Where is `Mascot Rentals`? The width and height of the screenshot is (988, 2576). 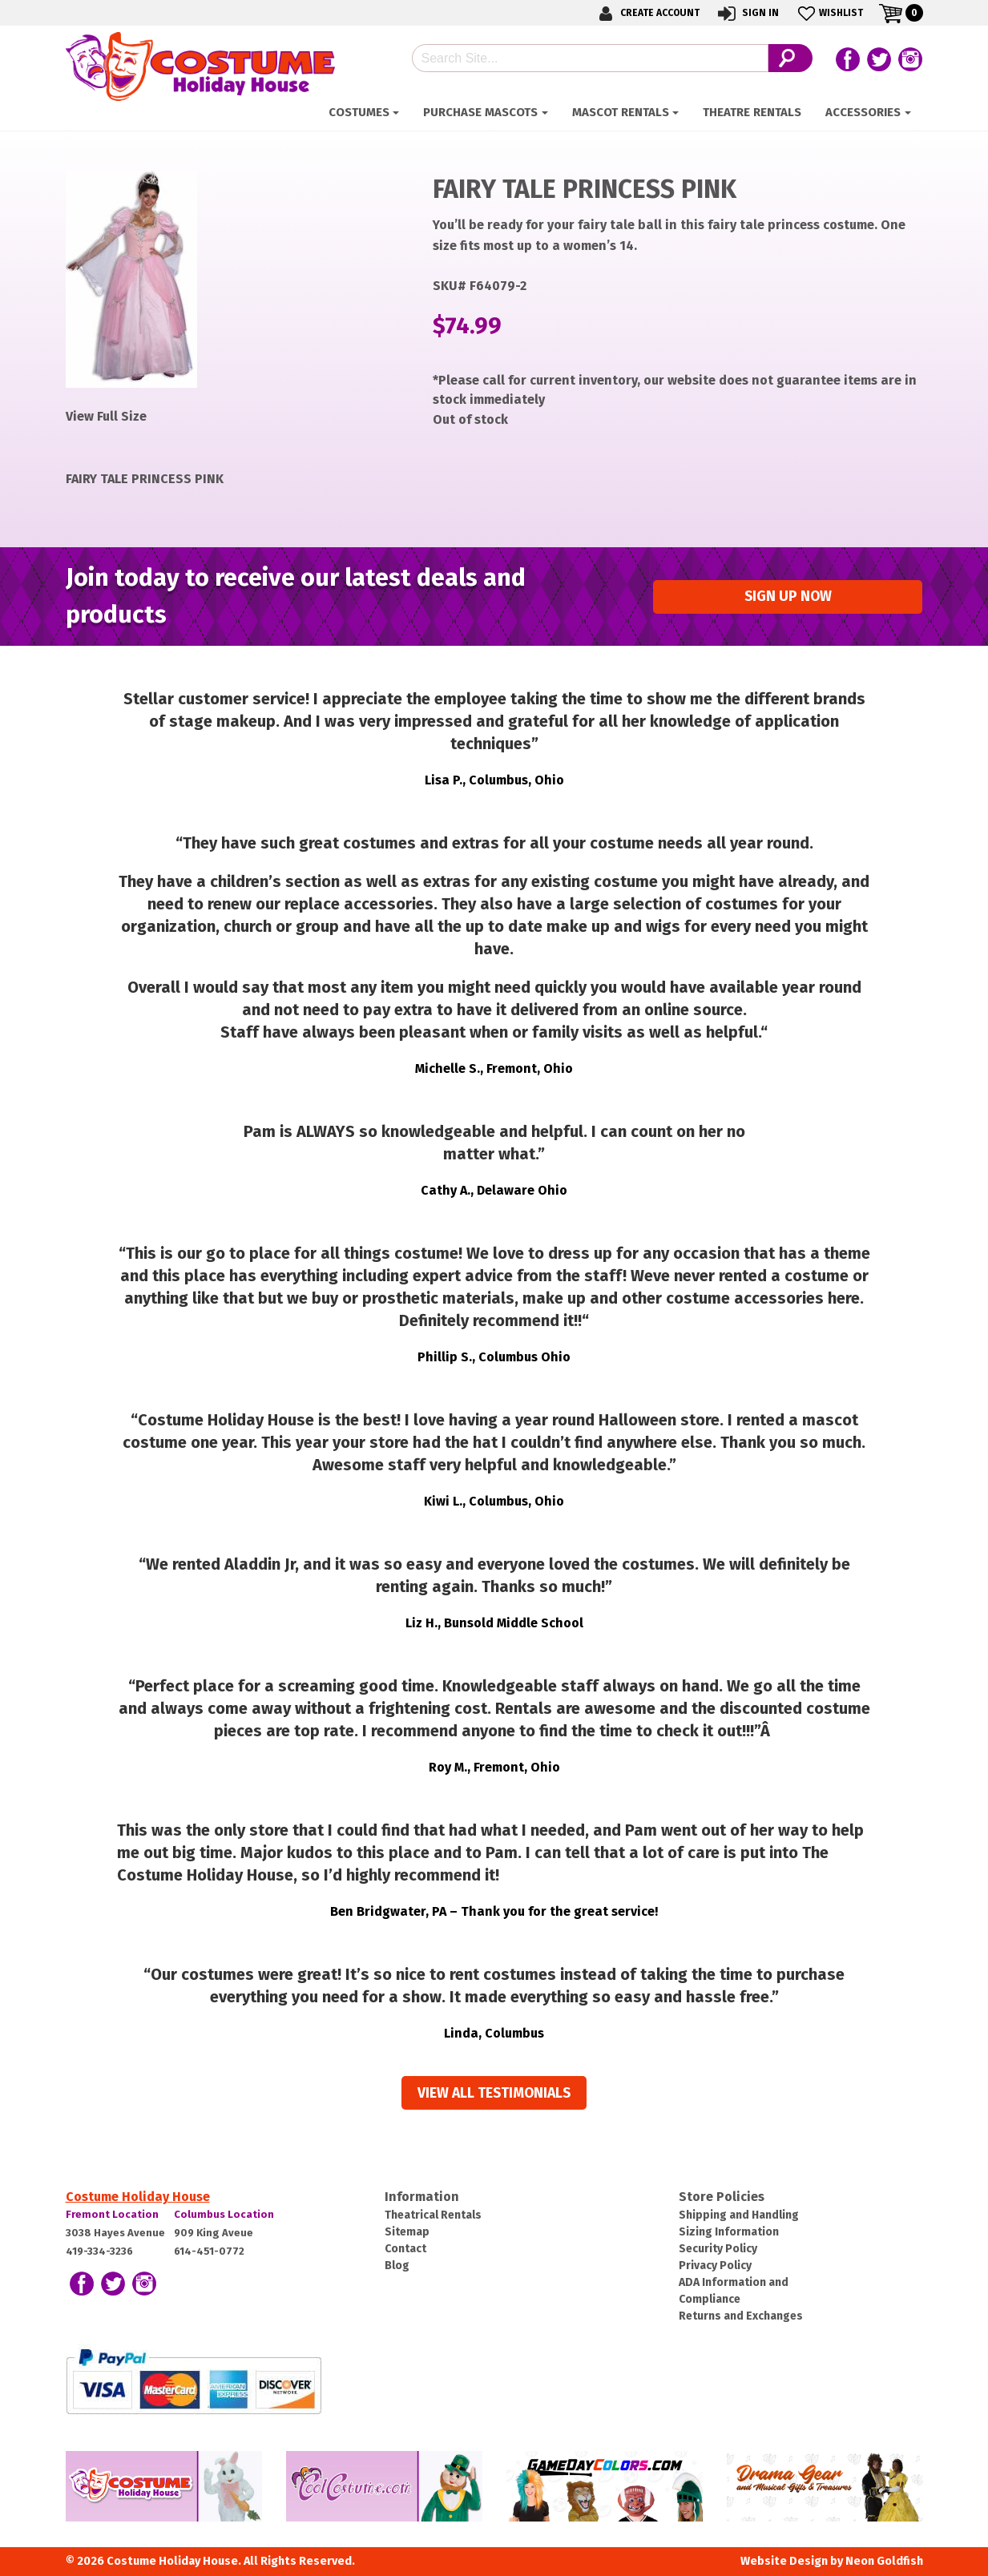
Mascot Rentals is located at coordinates (620, 112).